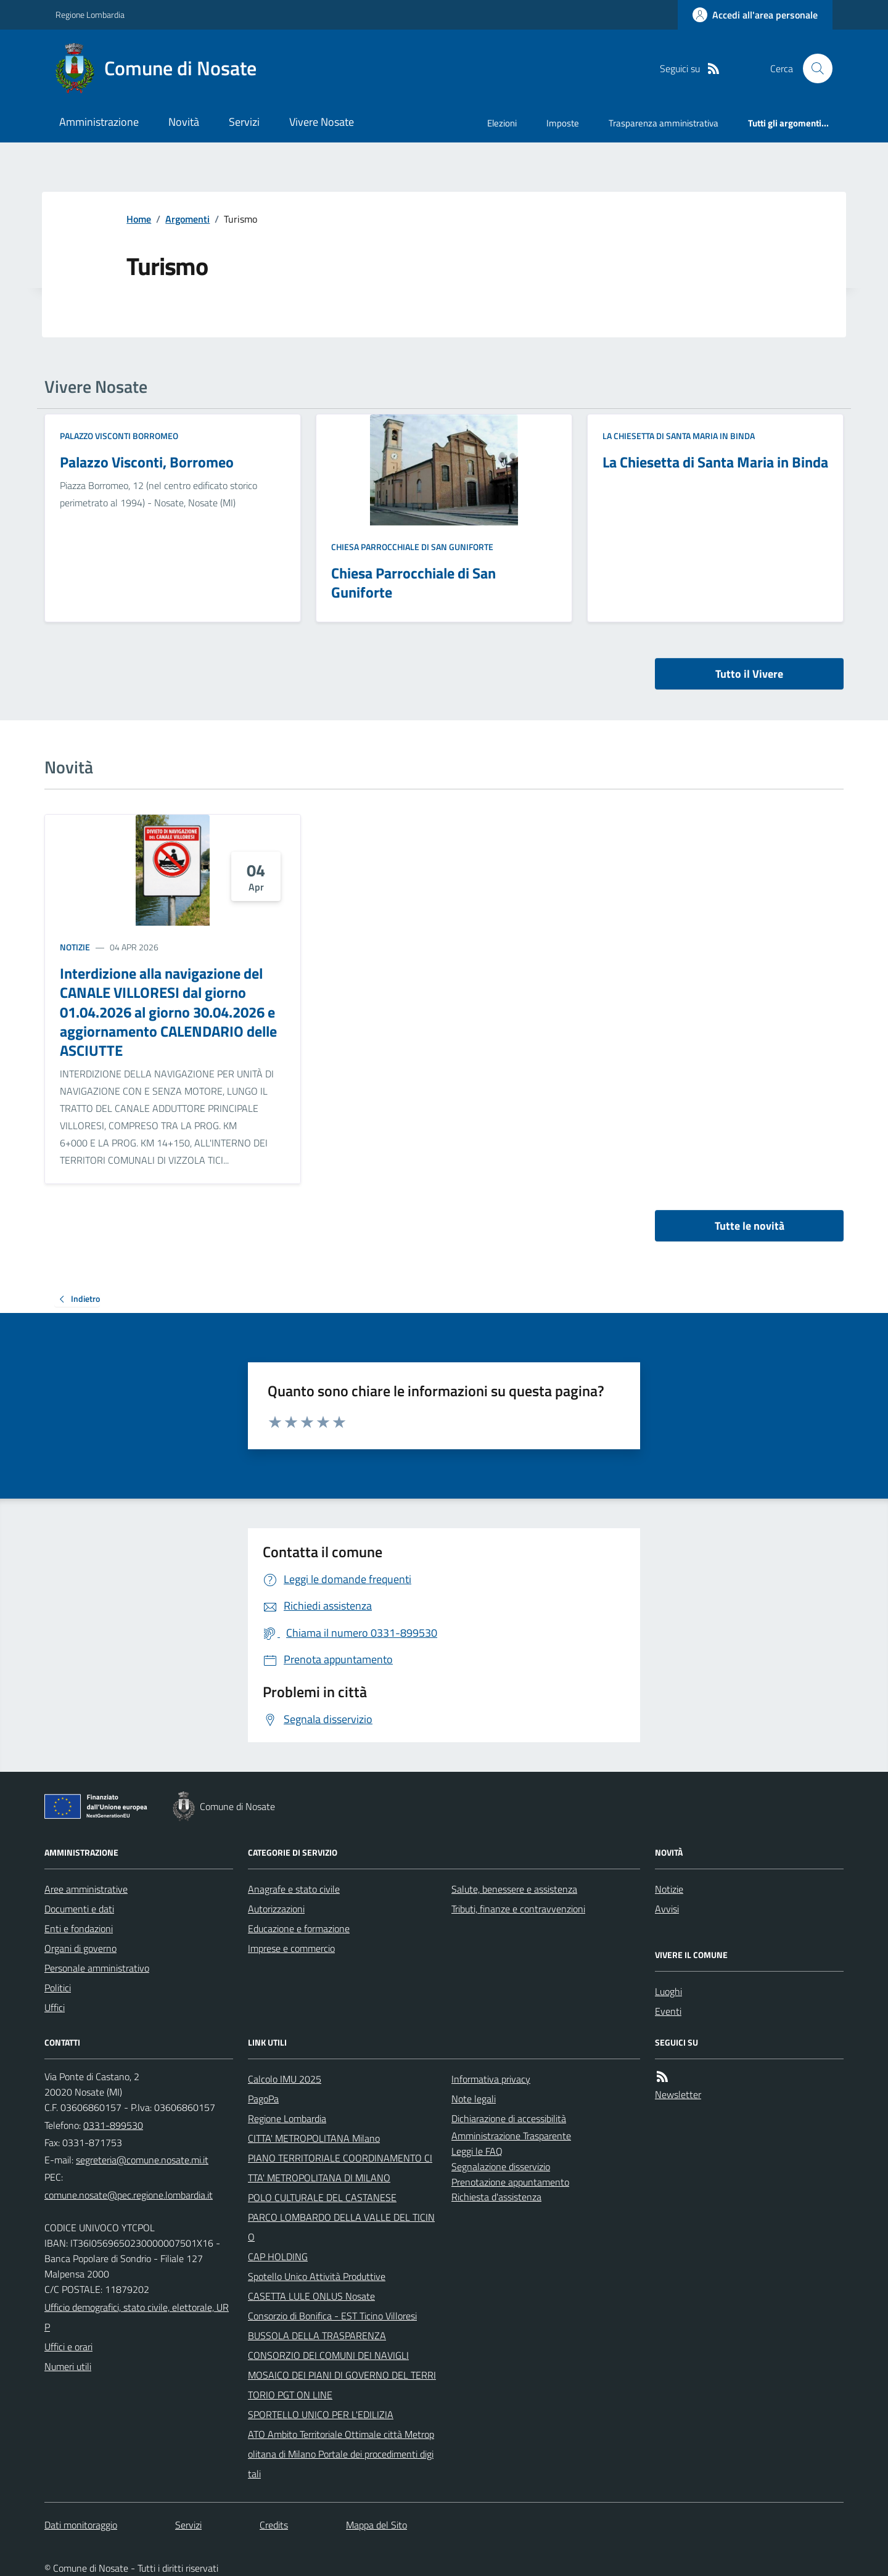 This screenshot has width=888, height=2576. Describe the element at coordinates (663, 123) in the screenshot. I see `Trasparenza amministrativa` at that location.